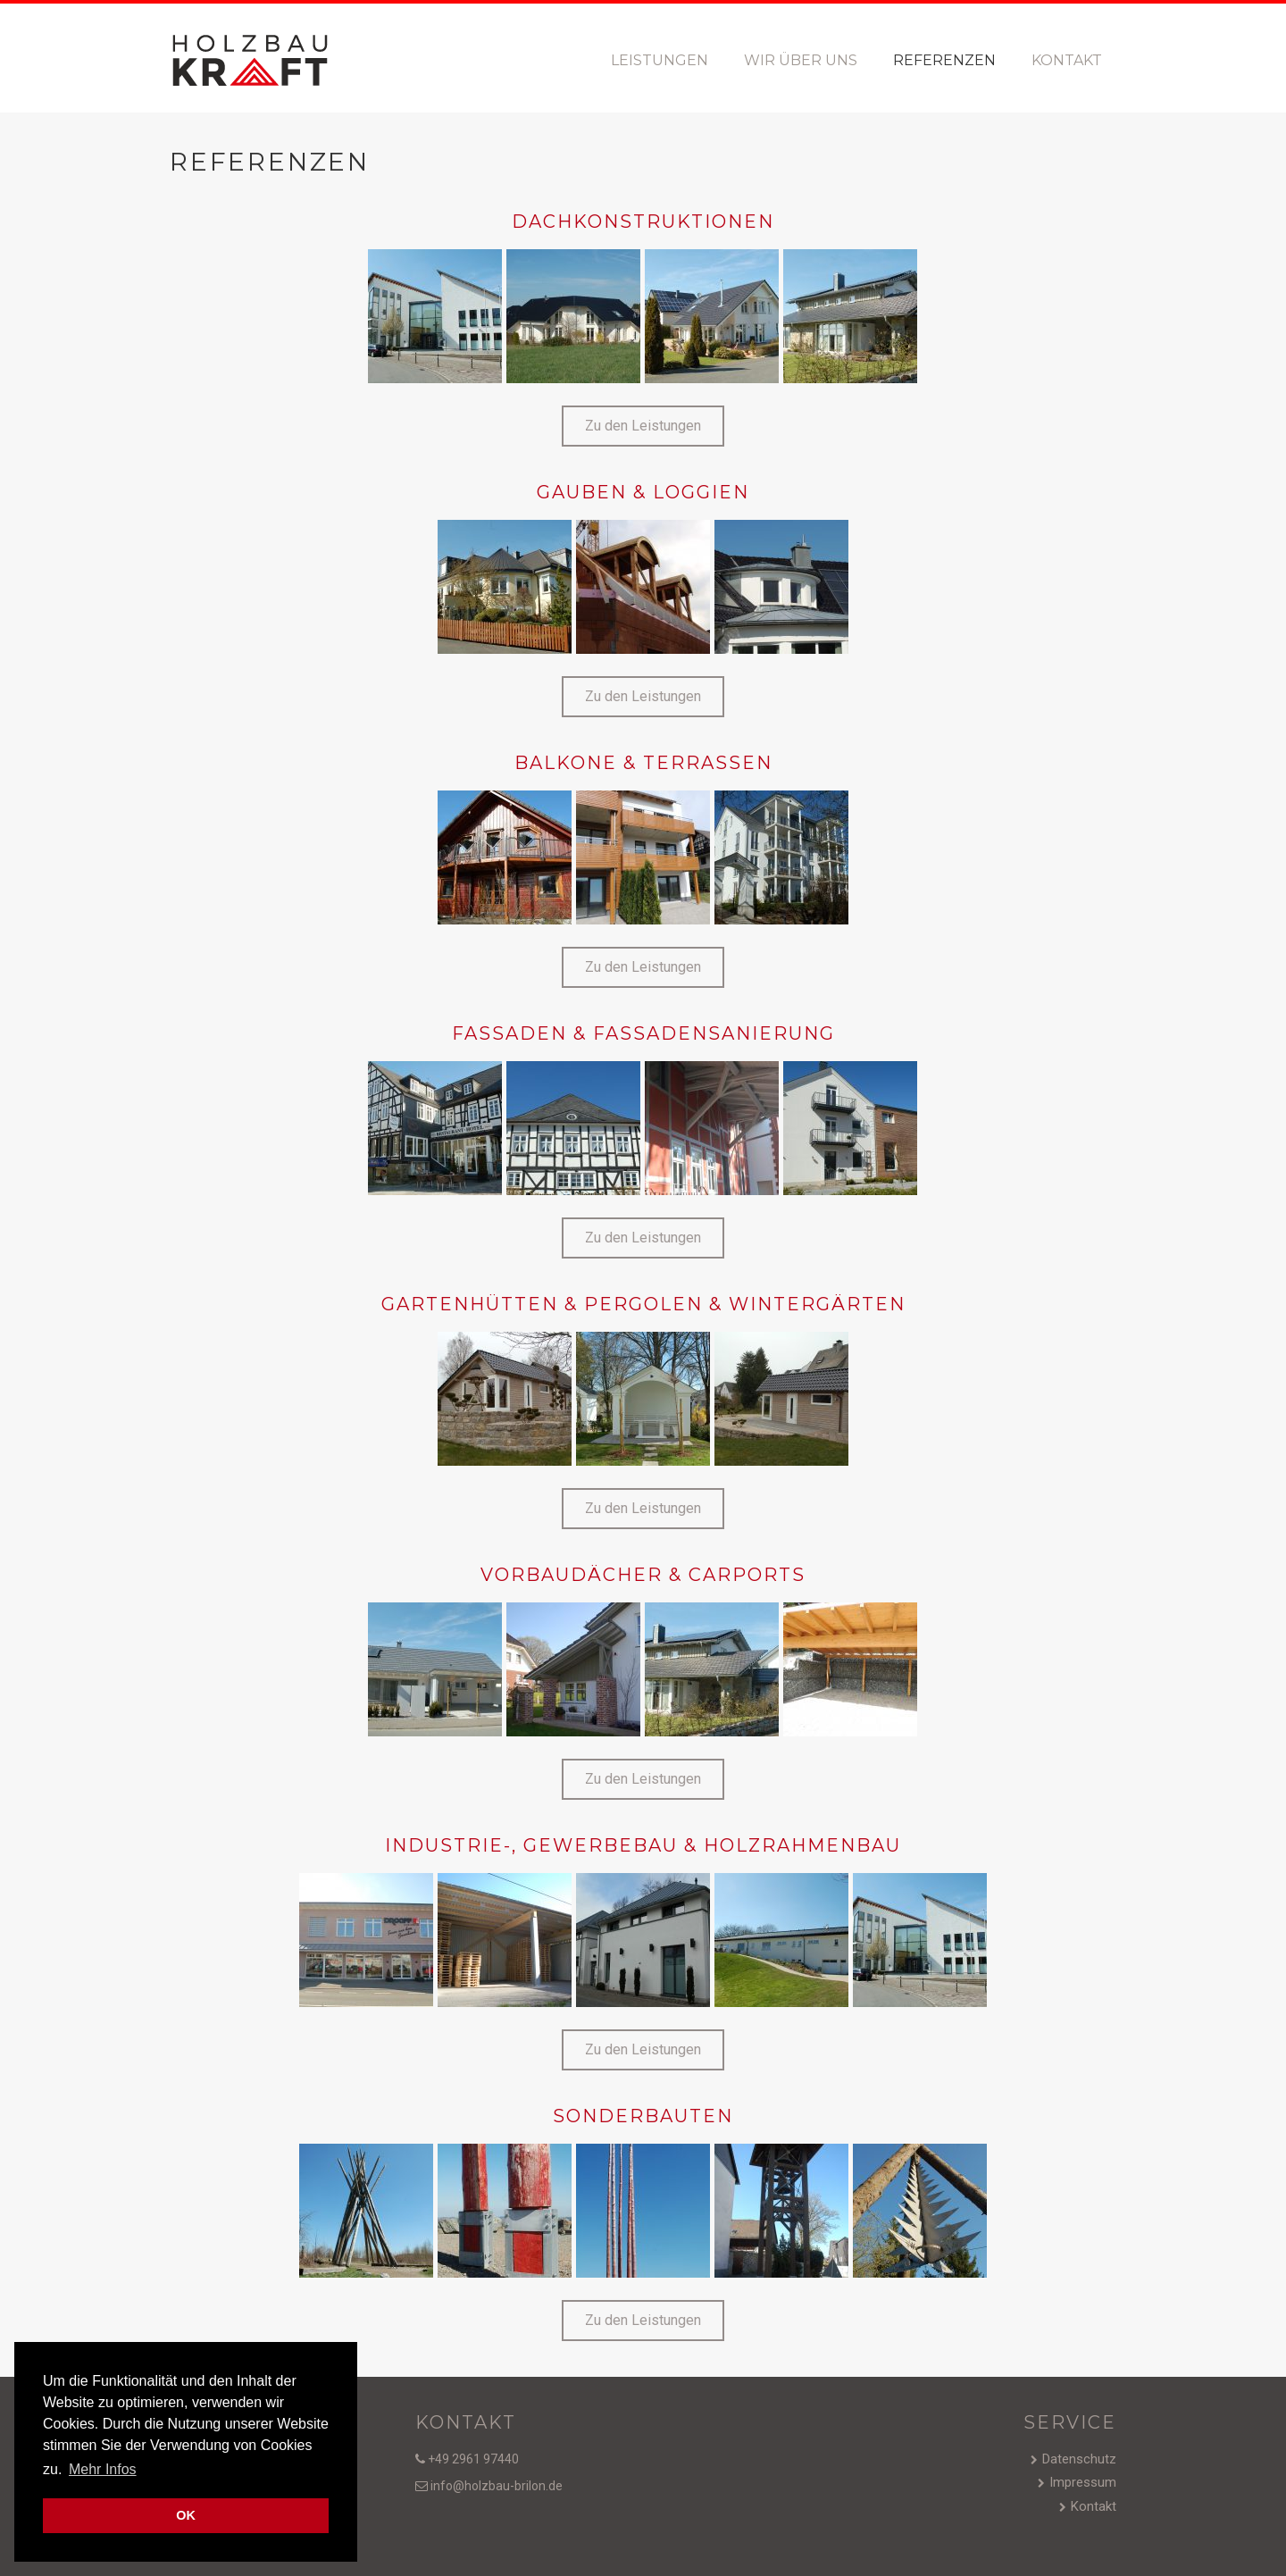 The height and width of the screenshot is (2576, 1286). Describe the element at coordinates (659, 60) in the screenshot. I see `Leistungen` at that location.